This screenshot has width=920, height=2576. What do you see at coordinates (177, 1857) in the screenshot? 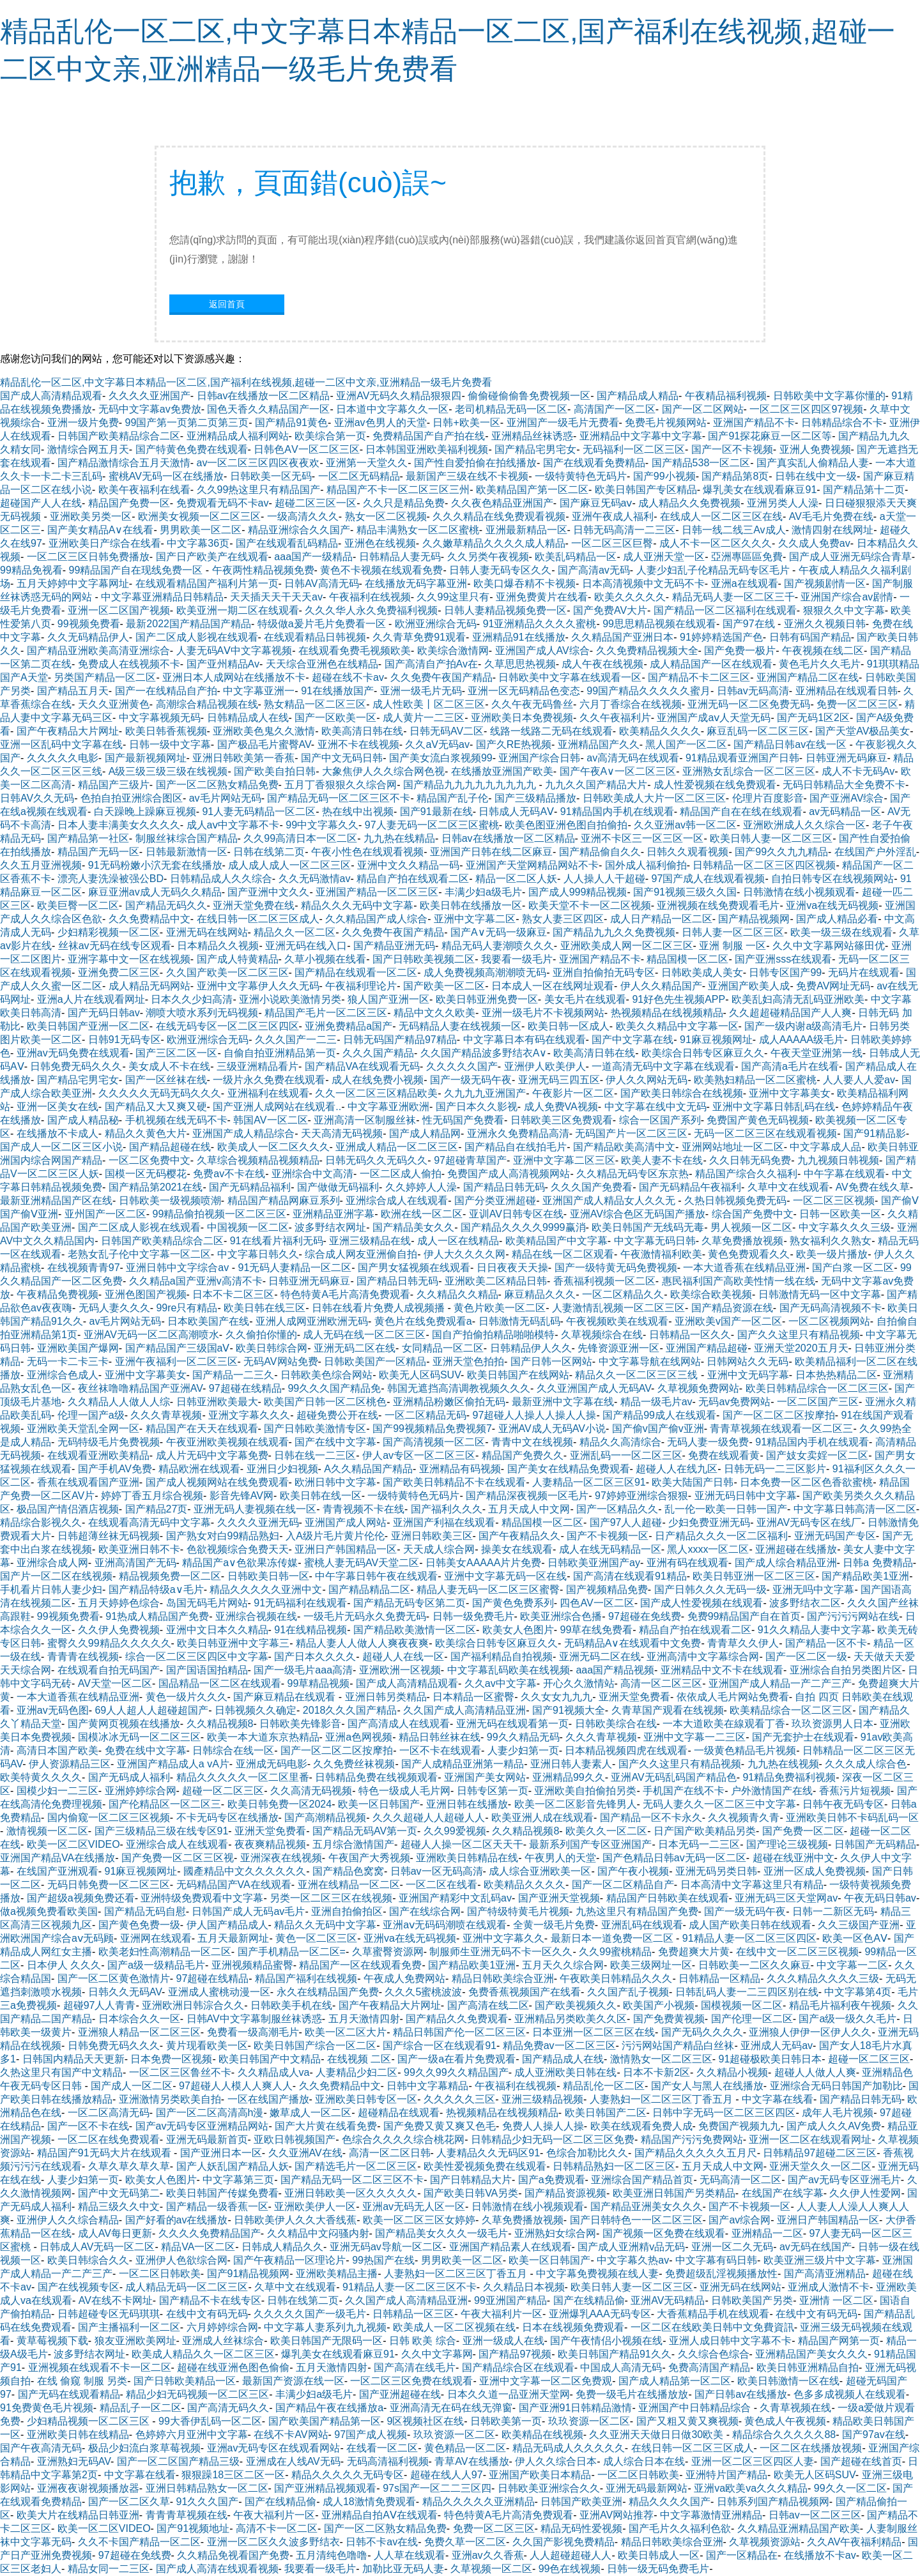
I see `国产免费一区二区三区视` at bounding box center [177, 1857].